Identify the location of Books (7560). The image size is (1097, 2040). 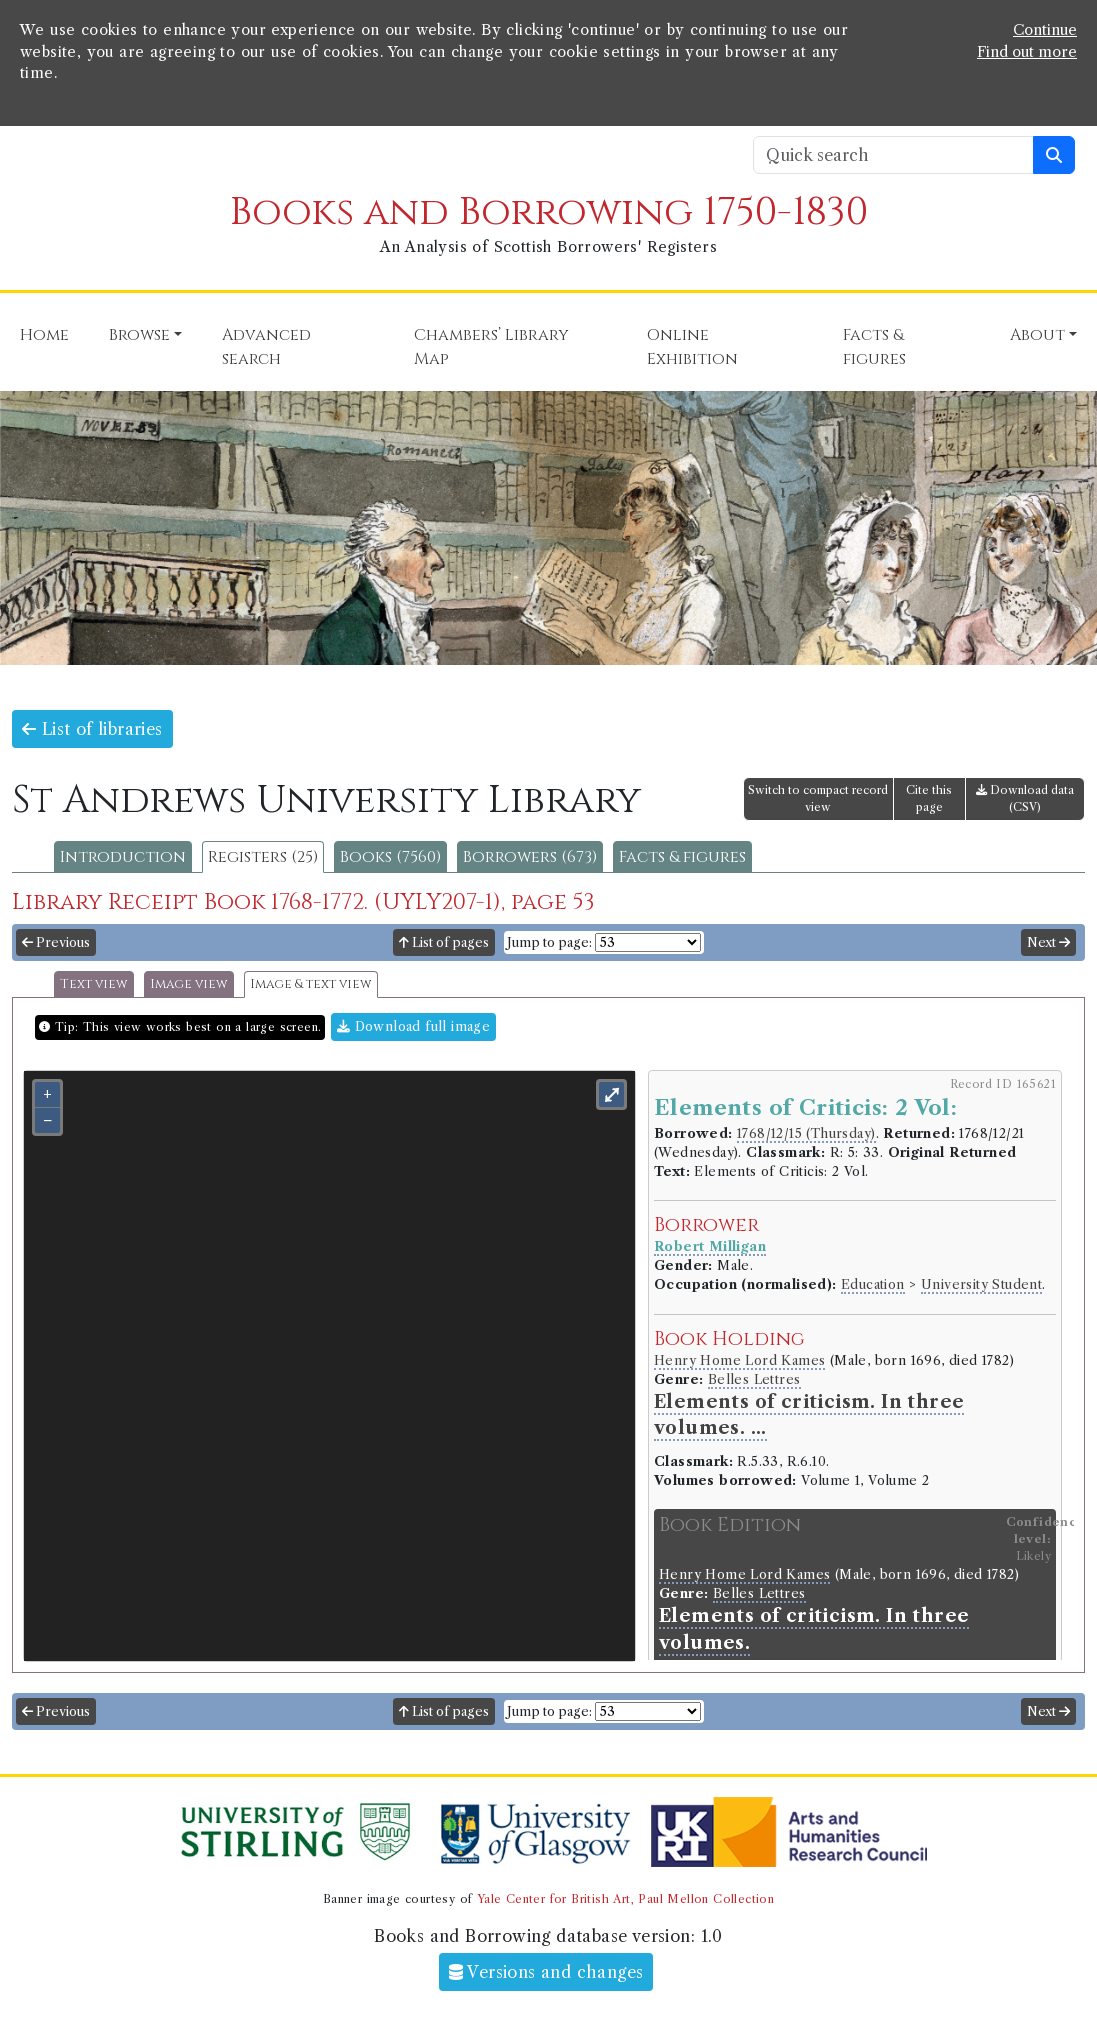
(390, 857).